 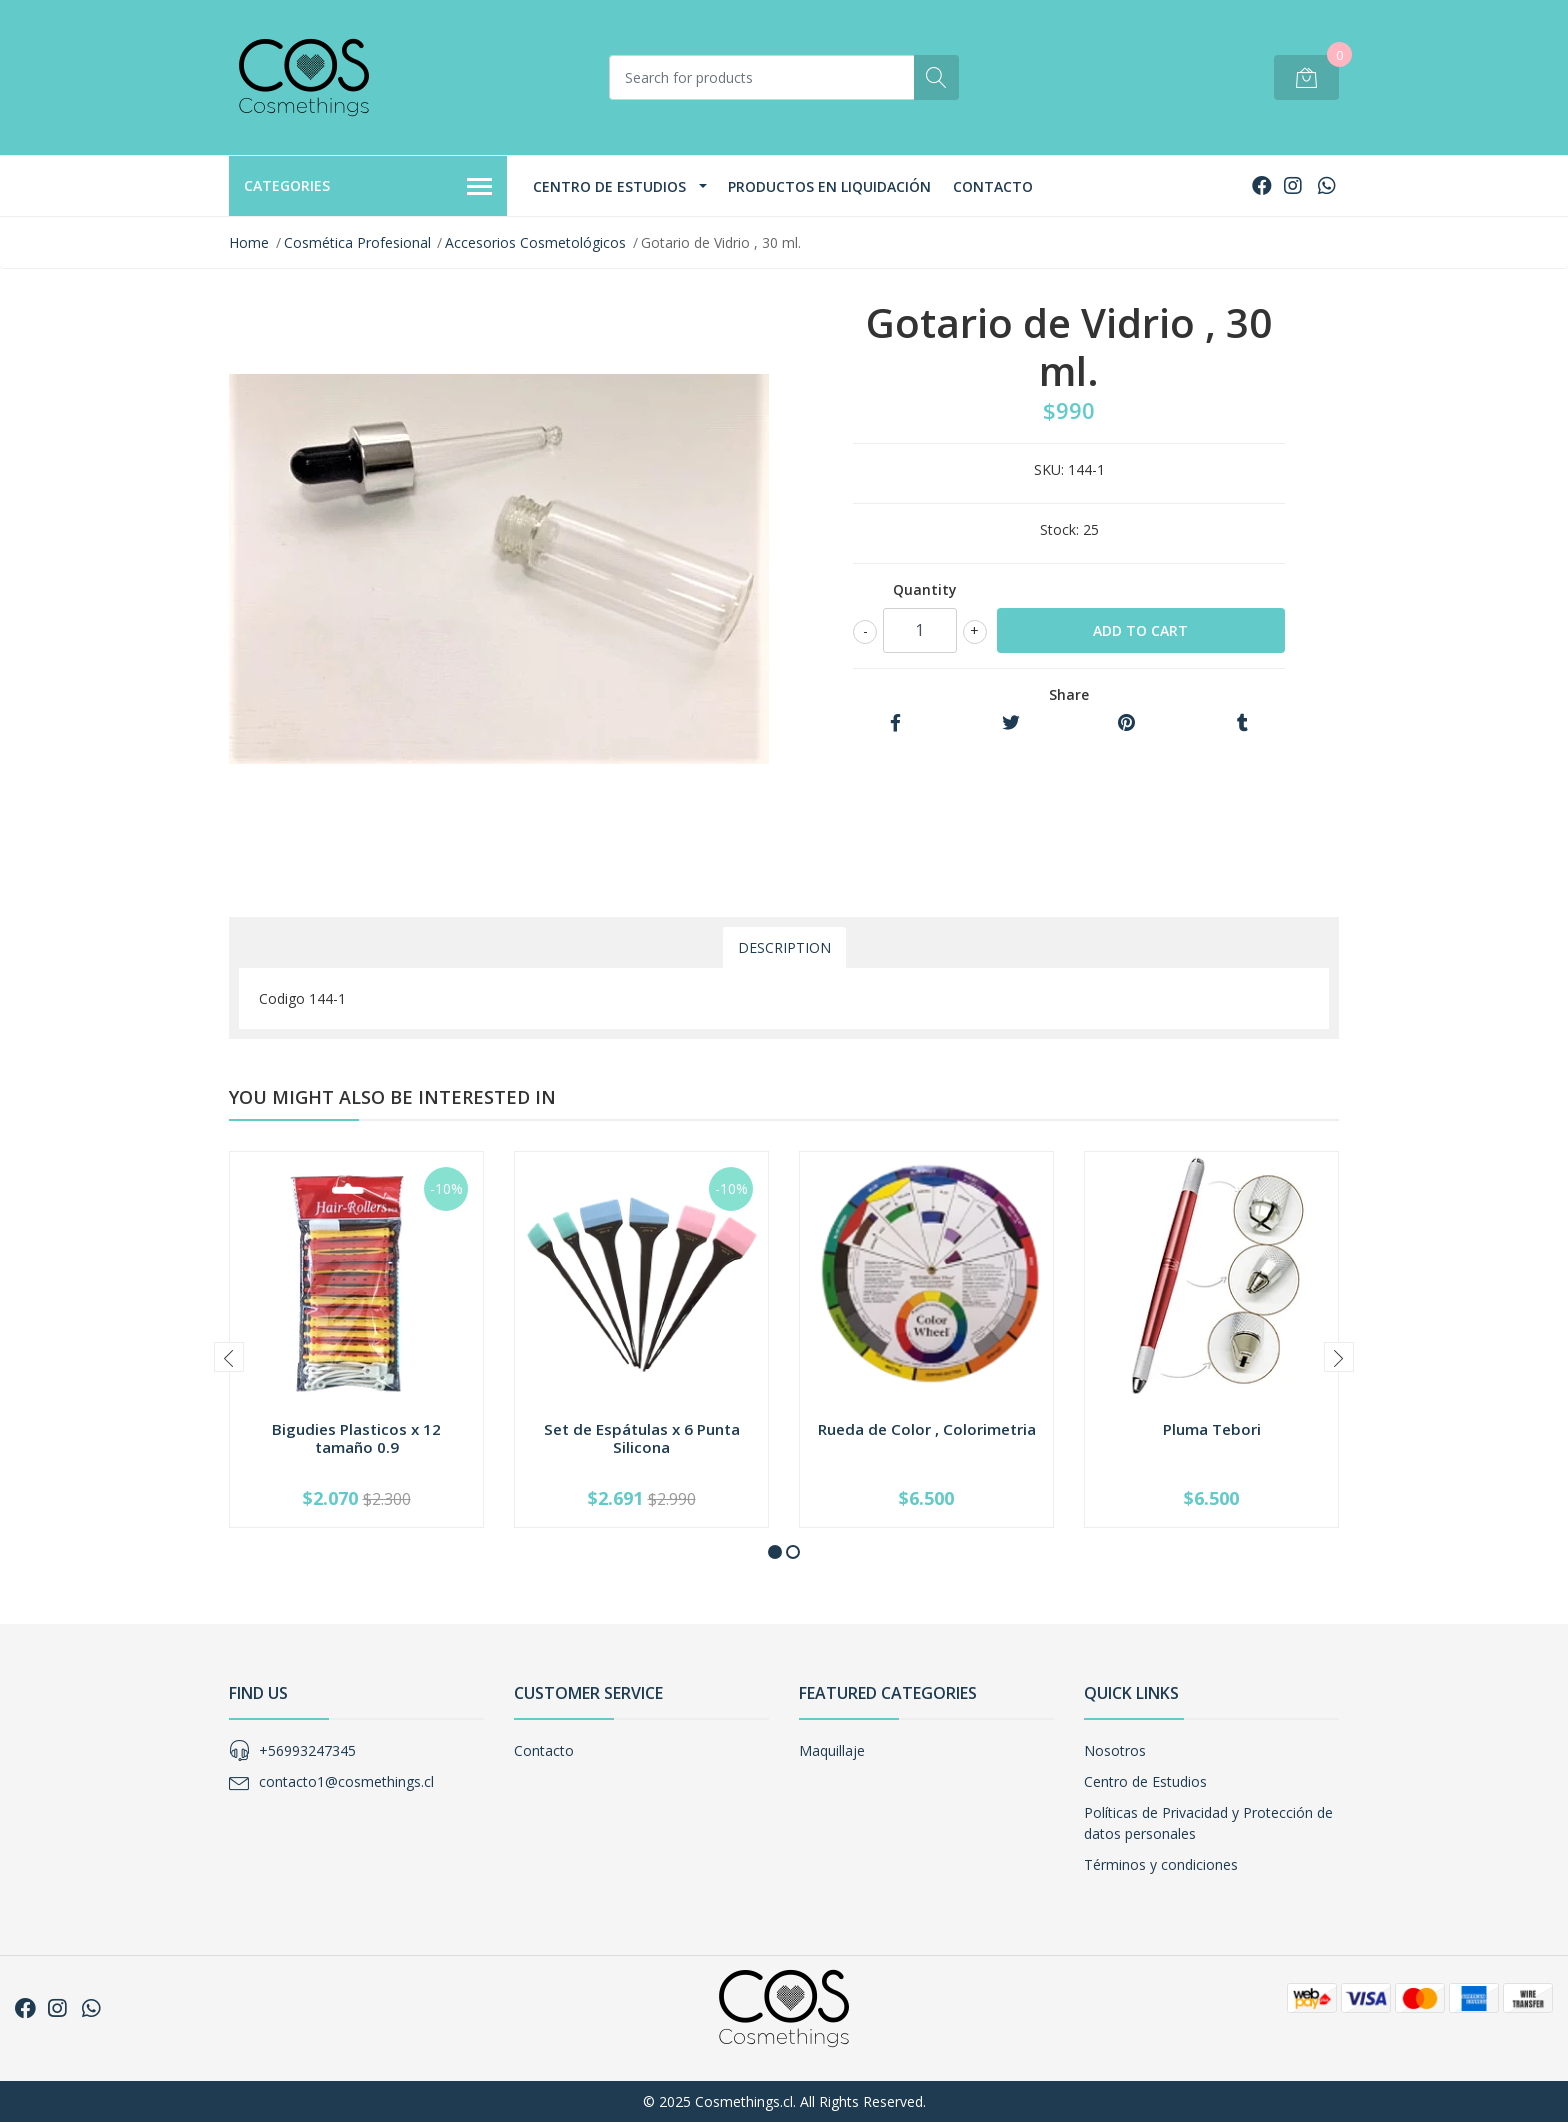 What do you see at coordinates (356, 1438) in the screenshot?
I see `Bigudies Plasticos x 12 tamaño 0.9` at bounding box center [356, 1438].